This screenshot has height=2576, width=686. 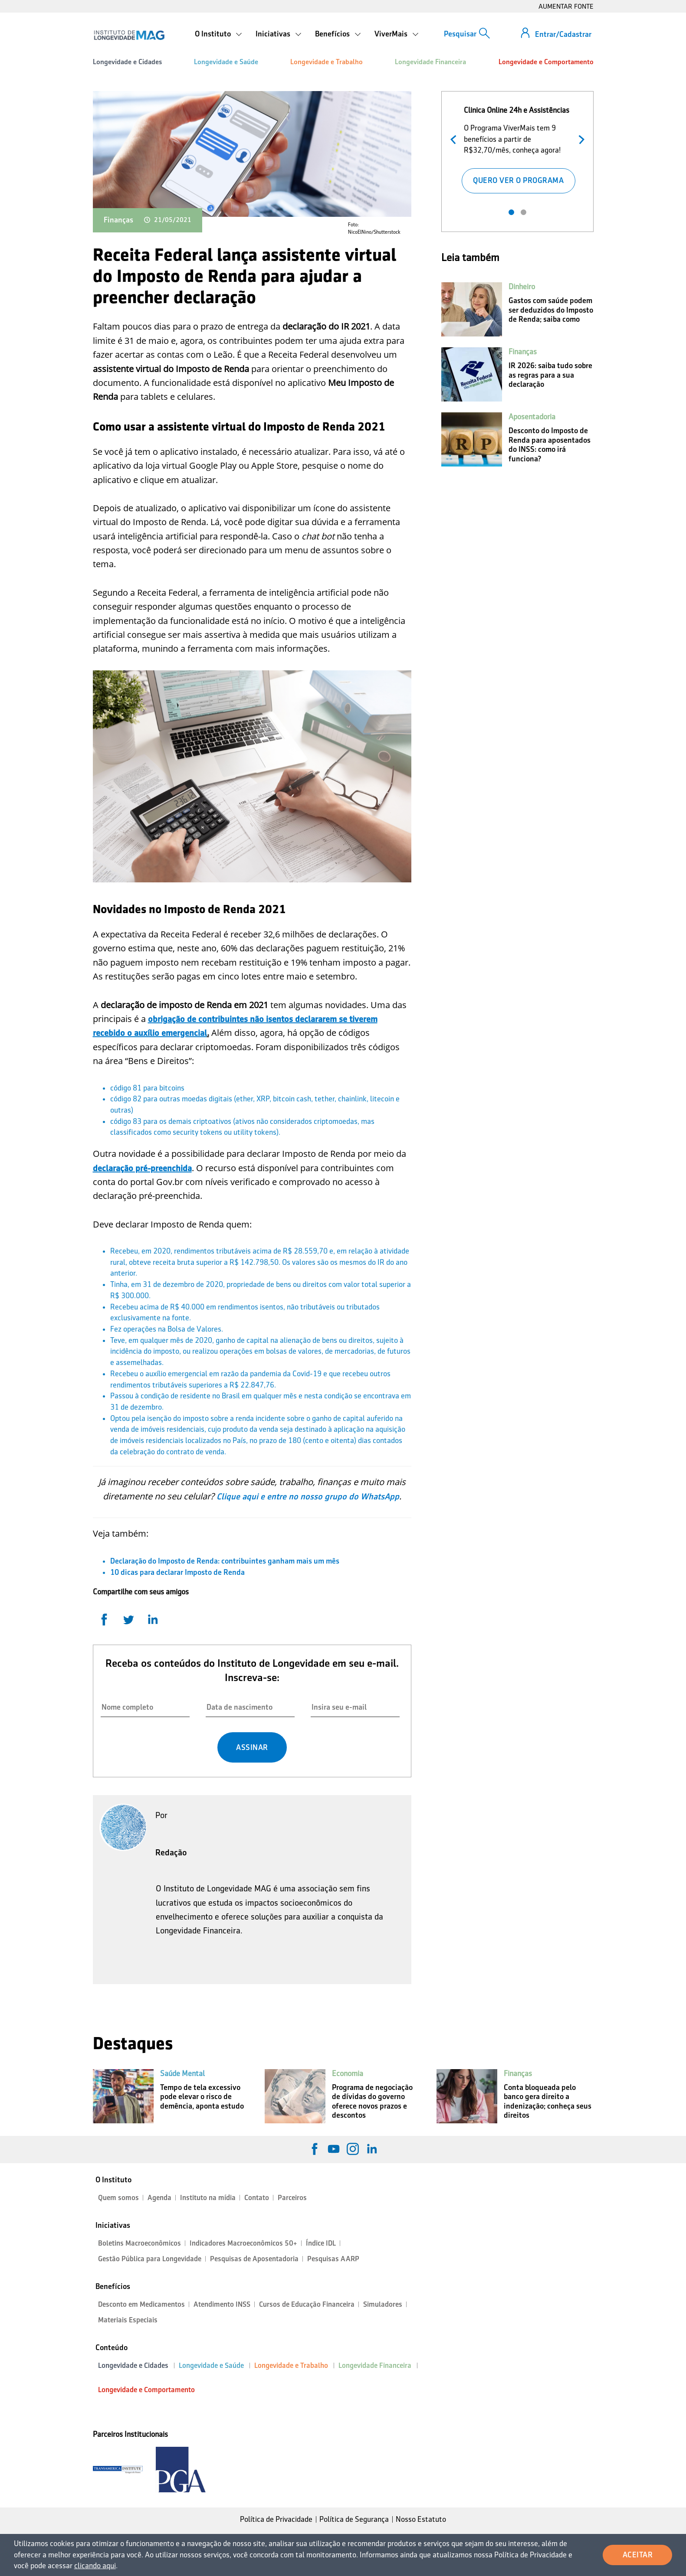 I want to click on Desconto em Medicamentos, so click(x=141, y=2304).